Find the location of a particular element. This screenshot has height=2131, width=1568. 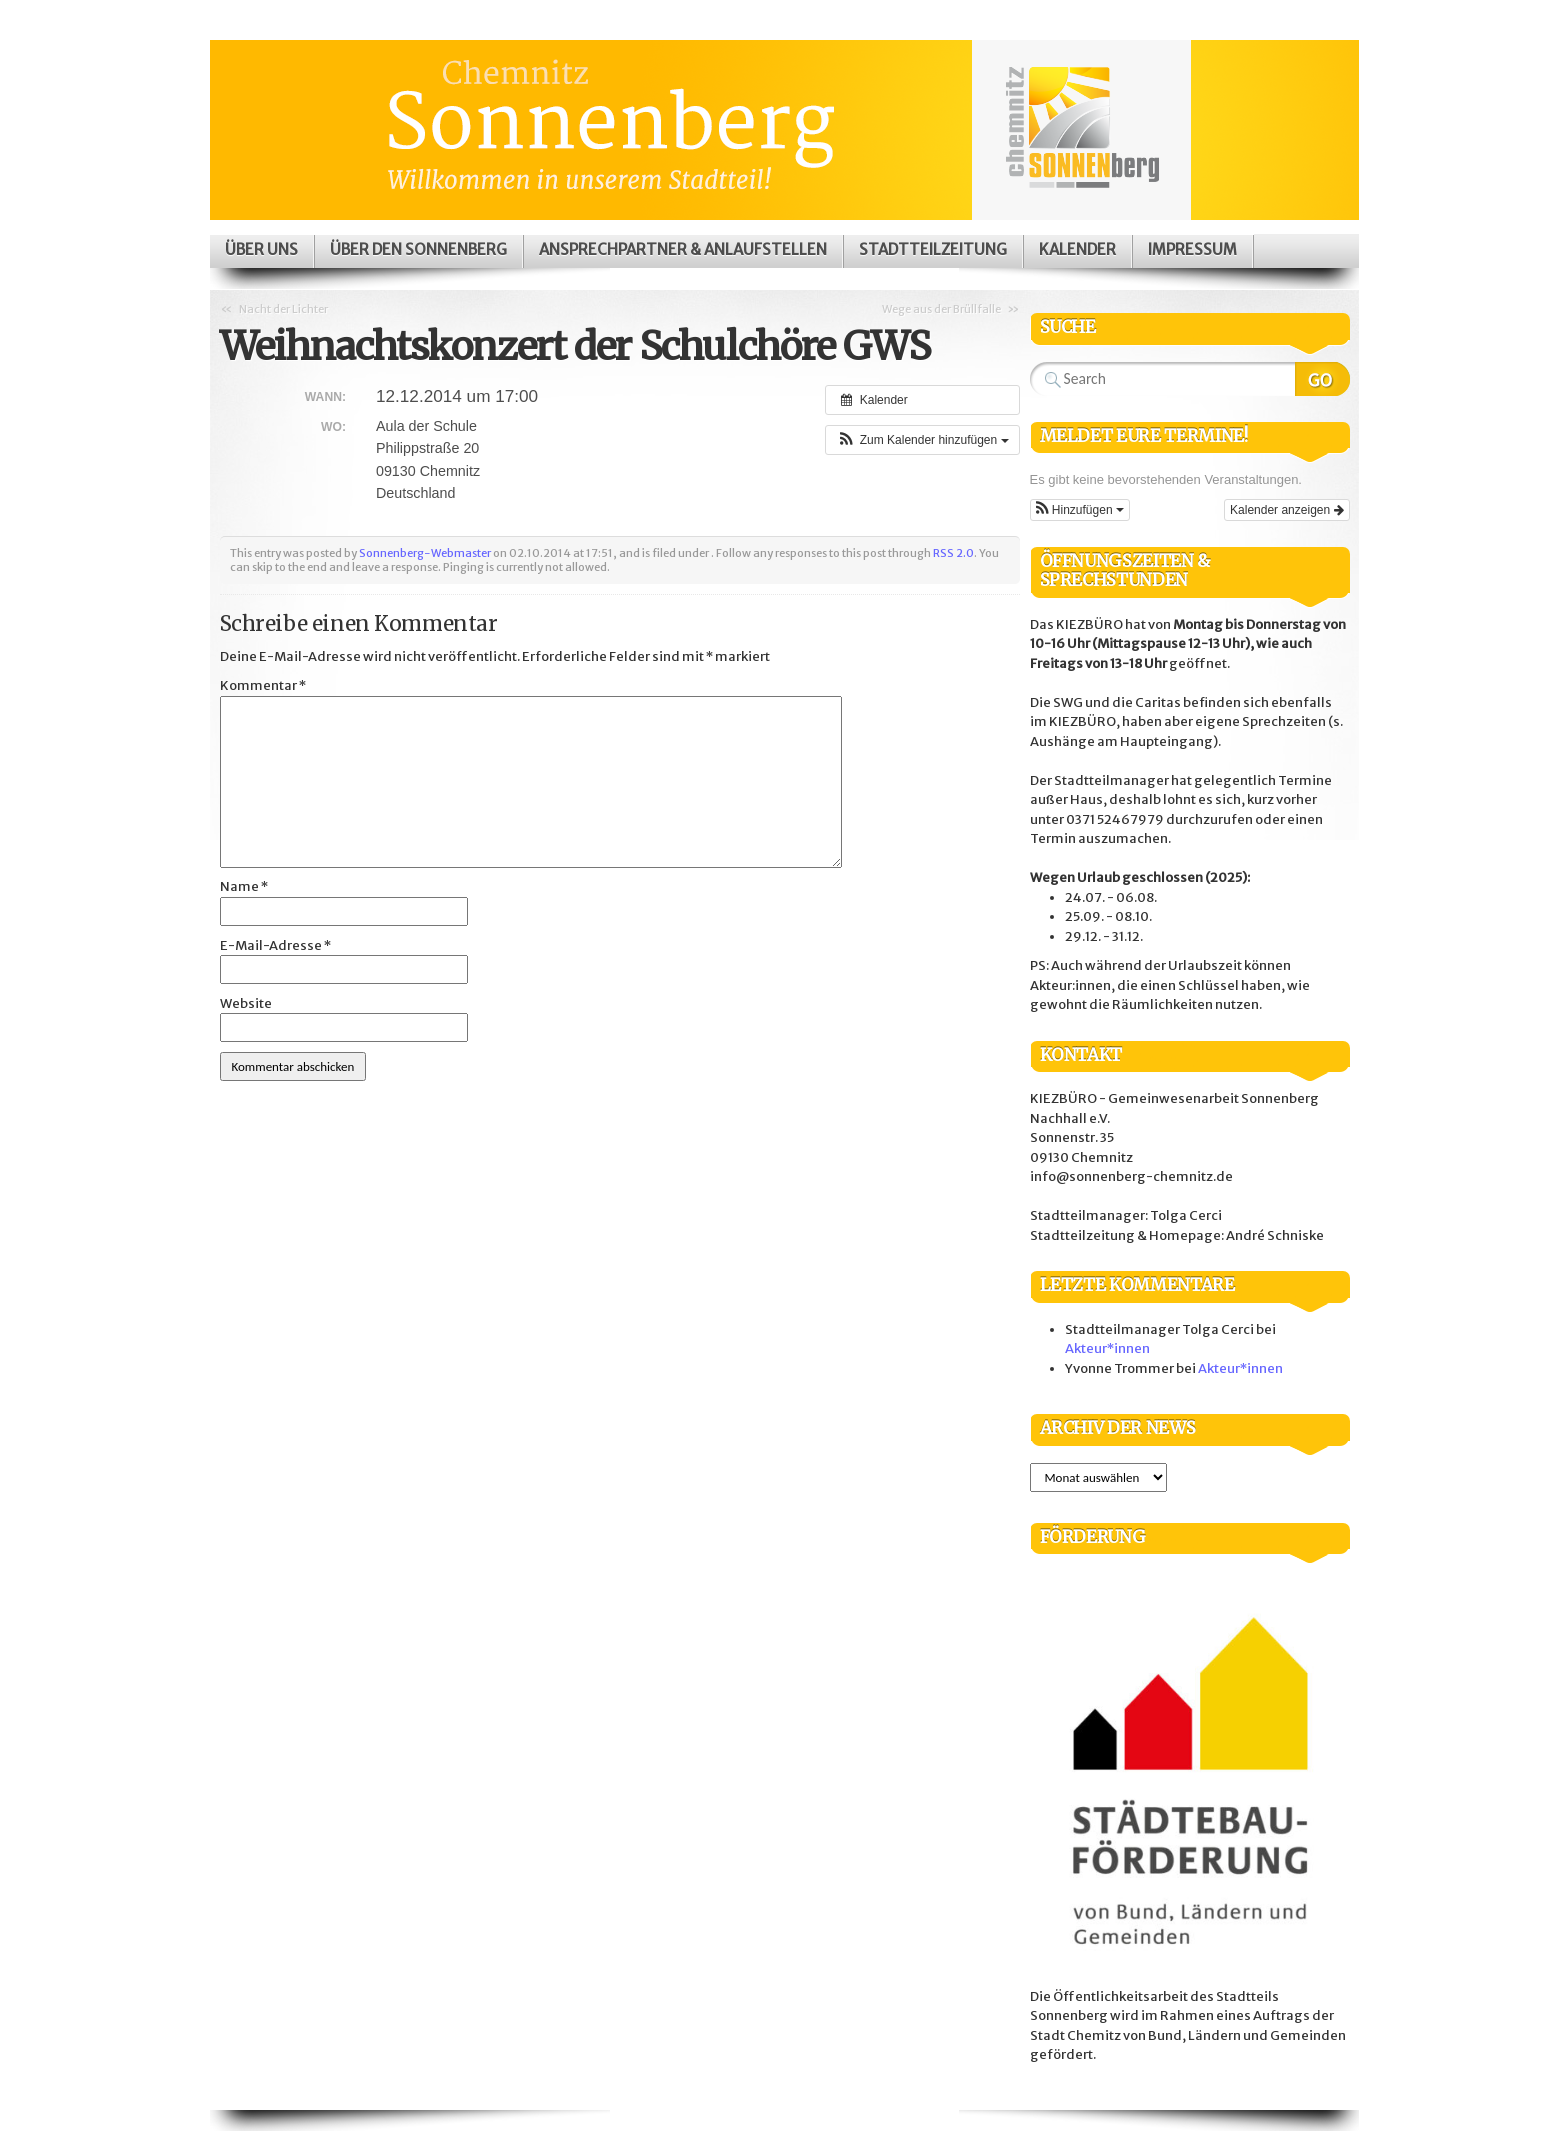

Kalender is located at coordinates (1077, 249).